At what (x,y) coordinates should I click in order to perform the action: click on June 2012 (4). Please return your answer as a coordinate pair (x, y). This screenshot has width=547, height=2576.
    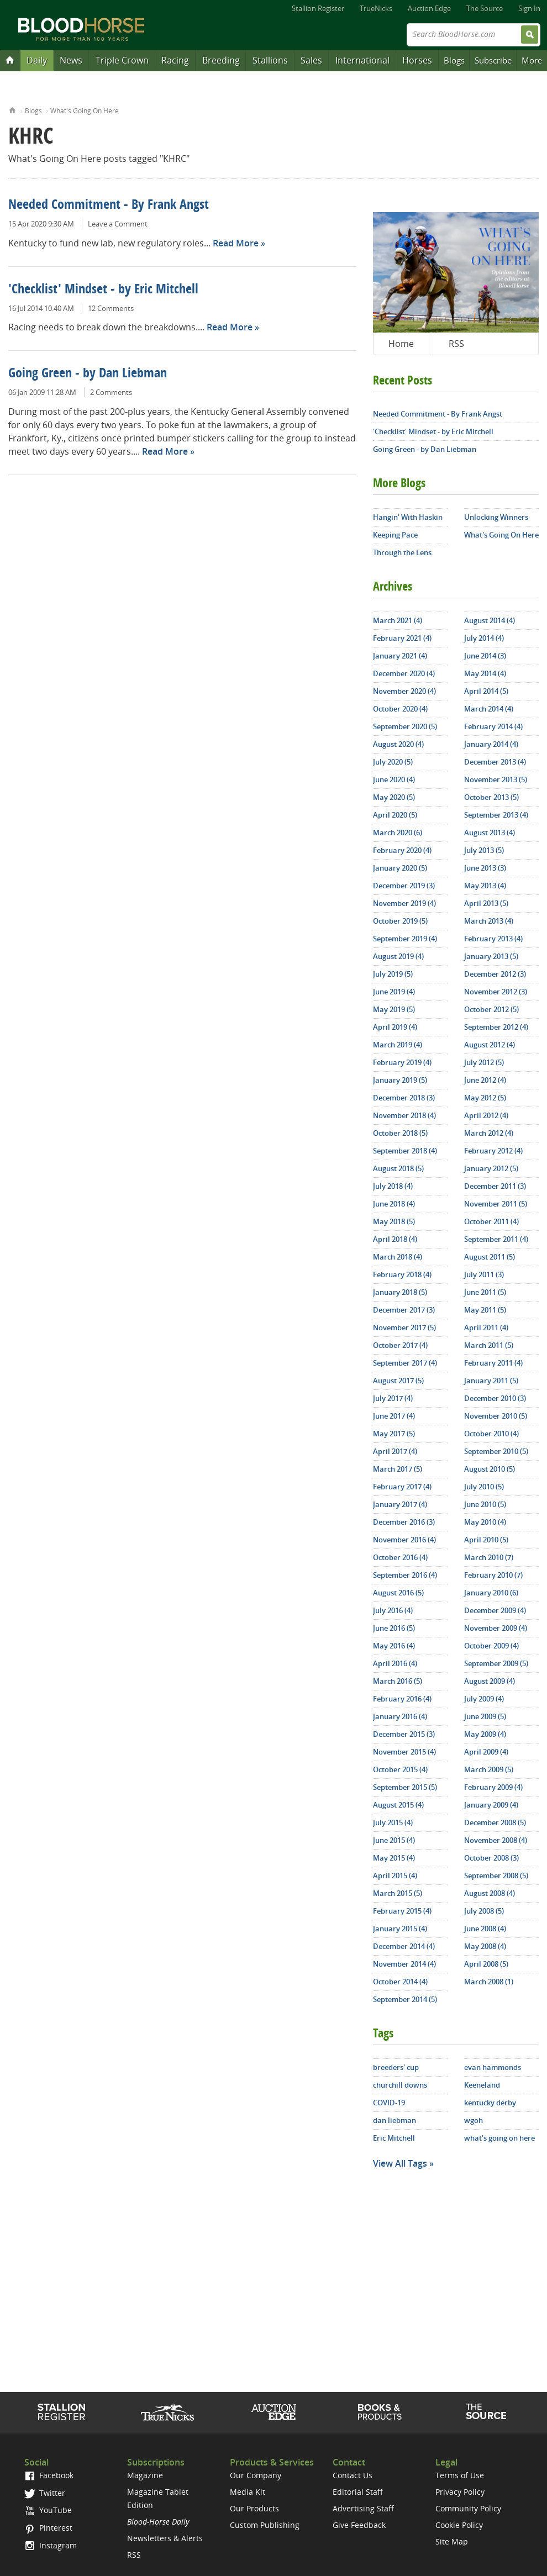
    Looking at the image, I should click on (485, 1080).